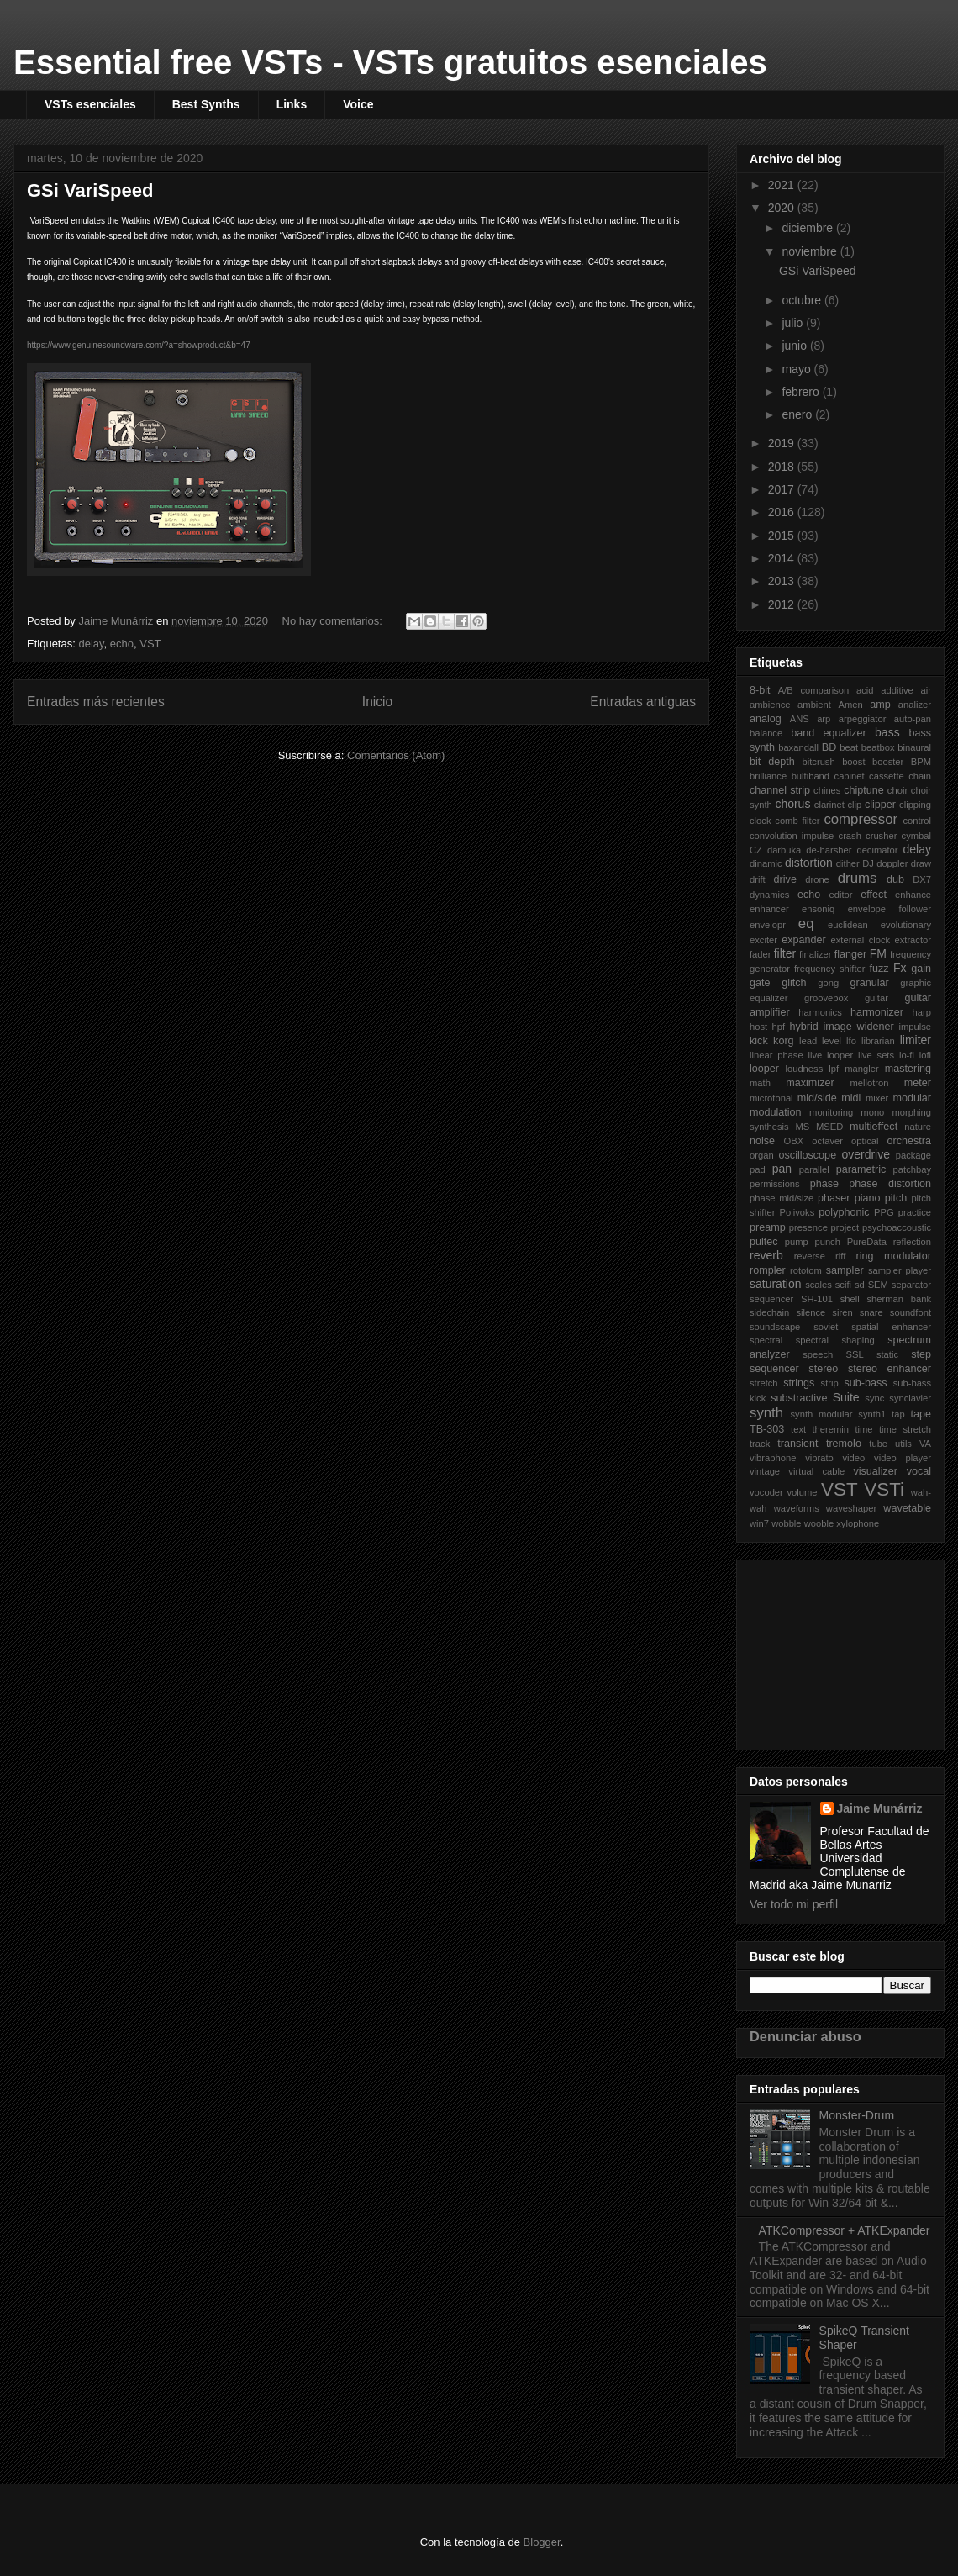 The image size is (958, 2576). What do you see at coordinates (834, 1198) in the screenshot?
I see `phaser` at bounding box center [834, 1198].